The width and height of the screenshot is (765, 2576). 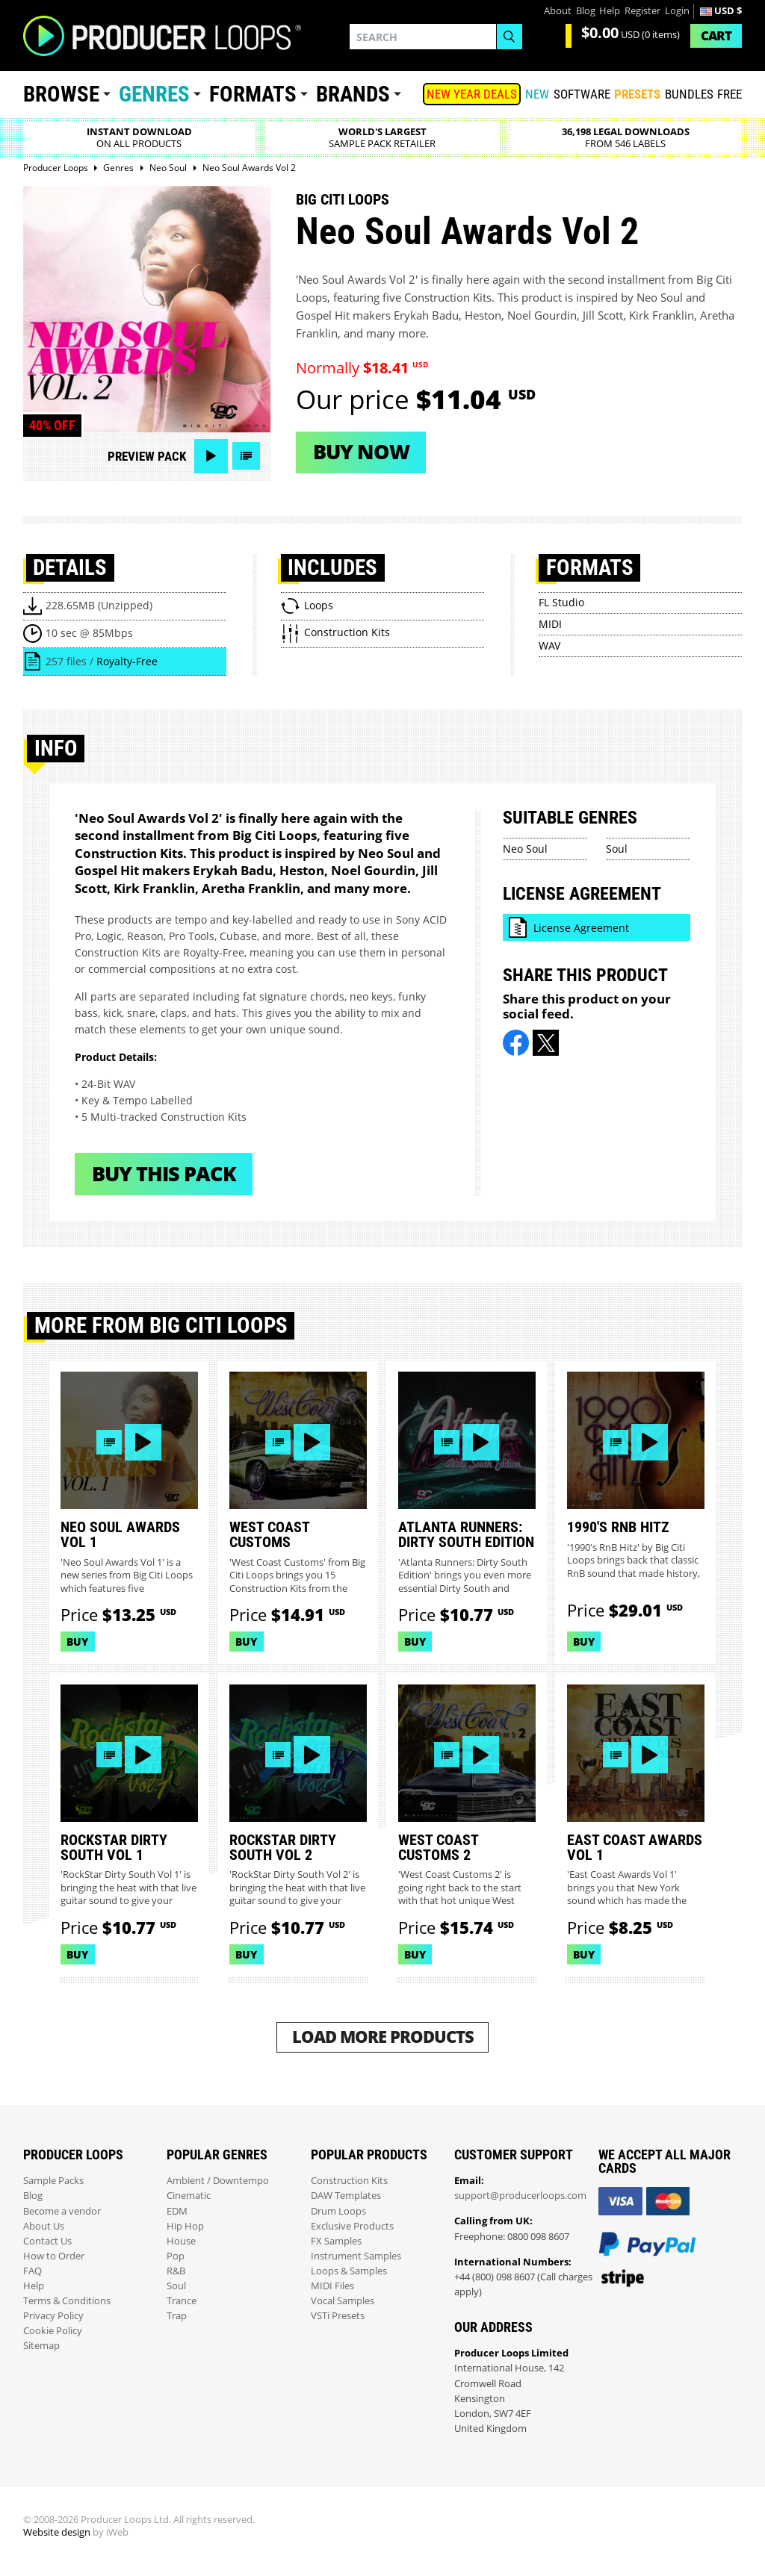 I want to click on House, so click(x=181, y=2241).